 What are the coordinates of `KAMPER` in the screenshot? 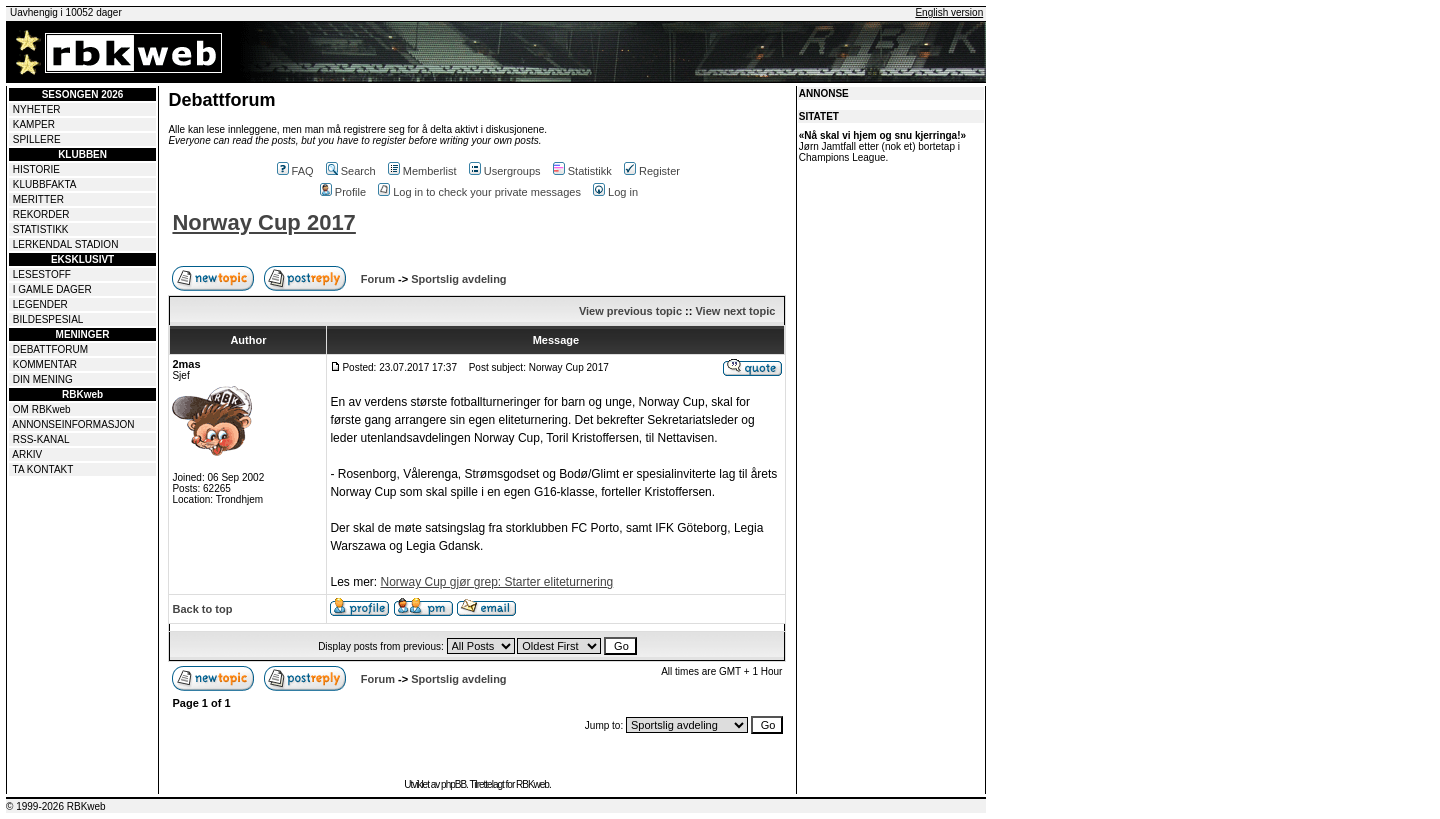 It's located at (34, 124).